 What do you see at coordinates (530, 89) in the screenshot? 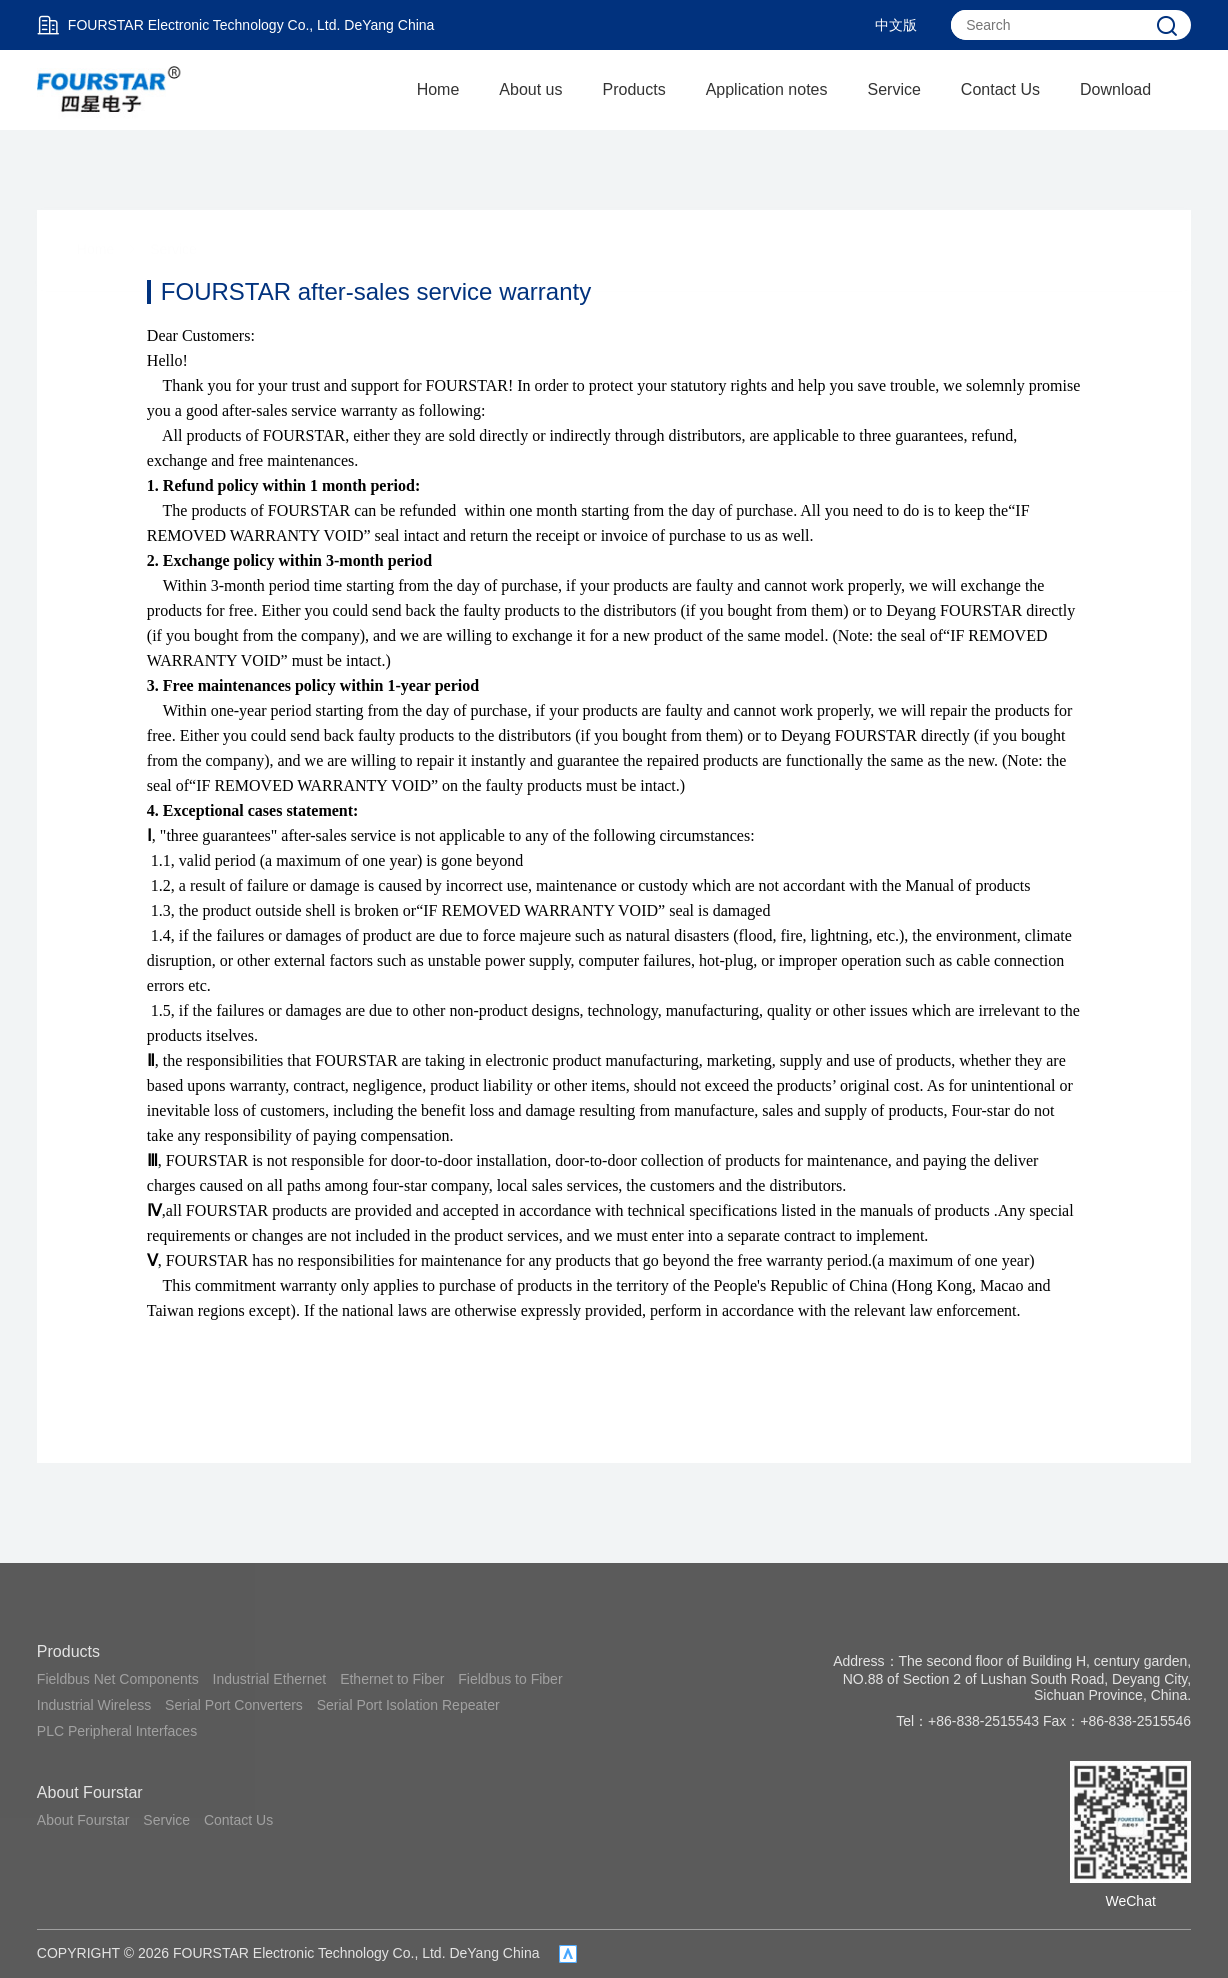
I see `About us` at bounding box center [530, 89].